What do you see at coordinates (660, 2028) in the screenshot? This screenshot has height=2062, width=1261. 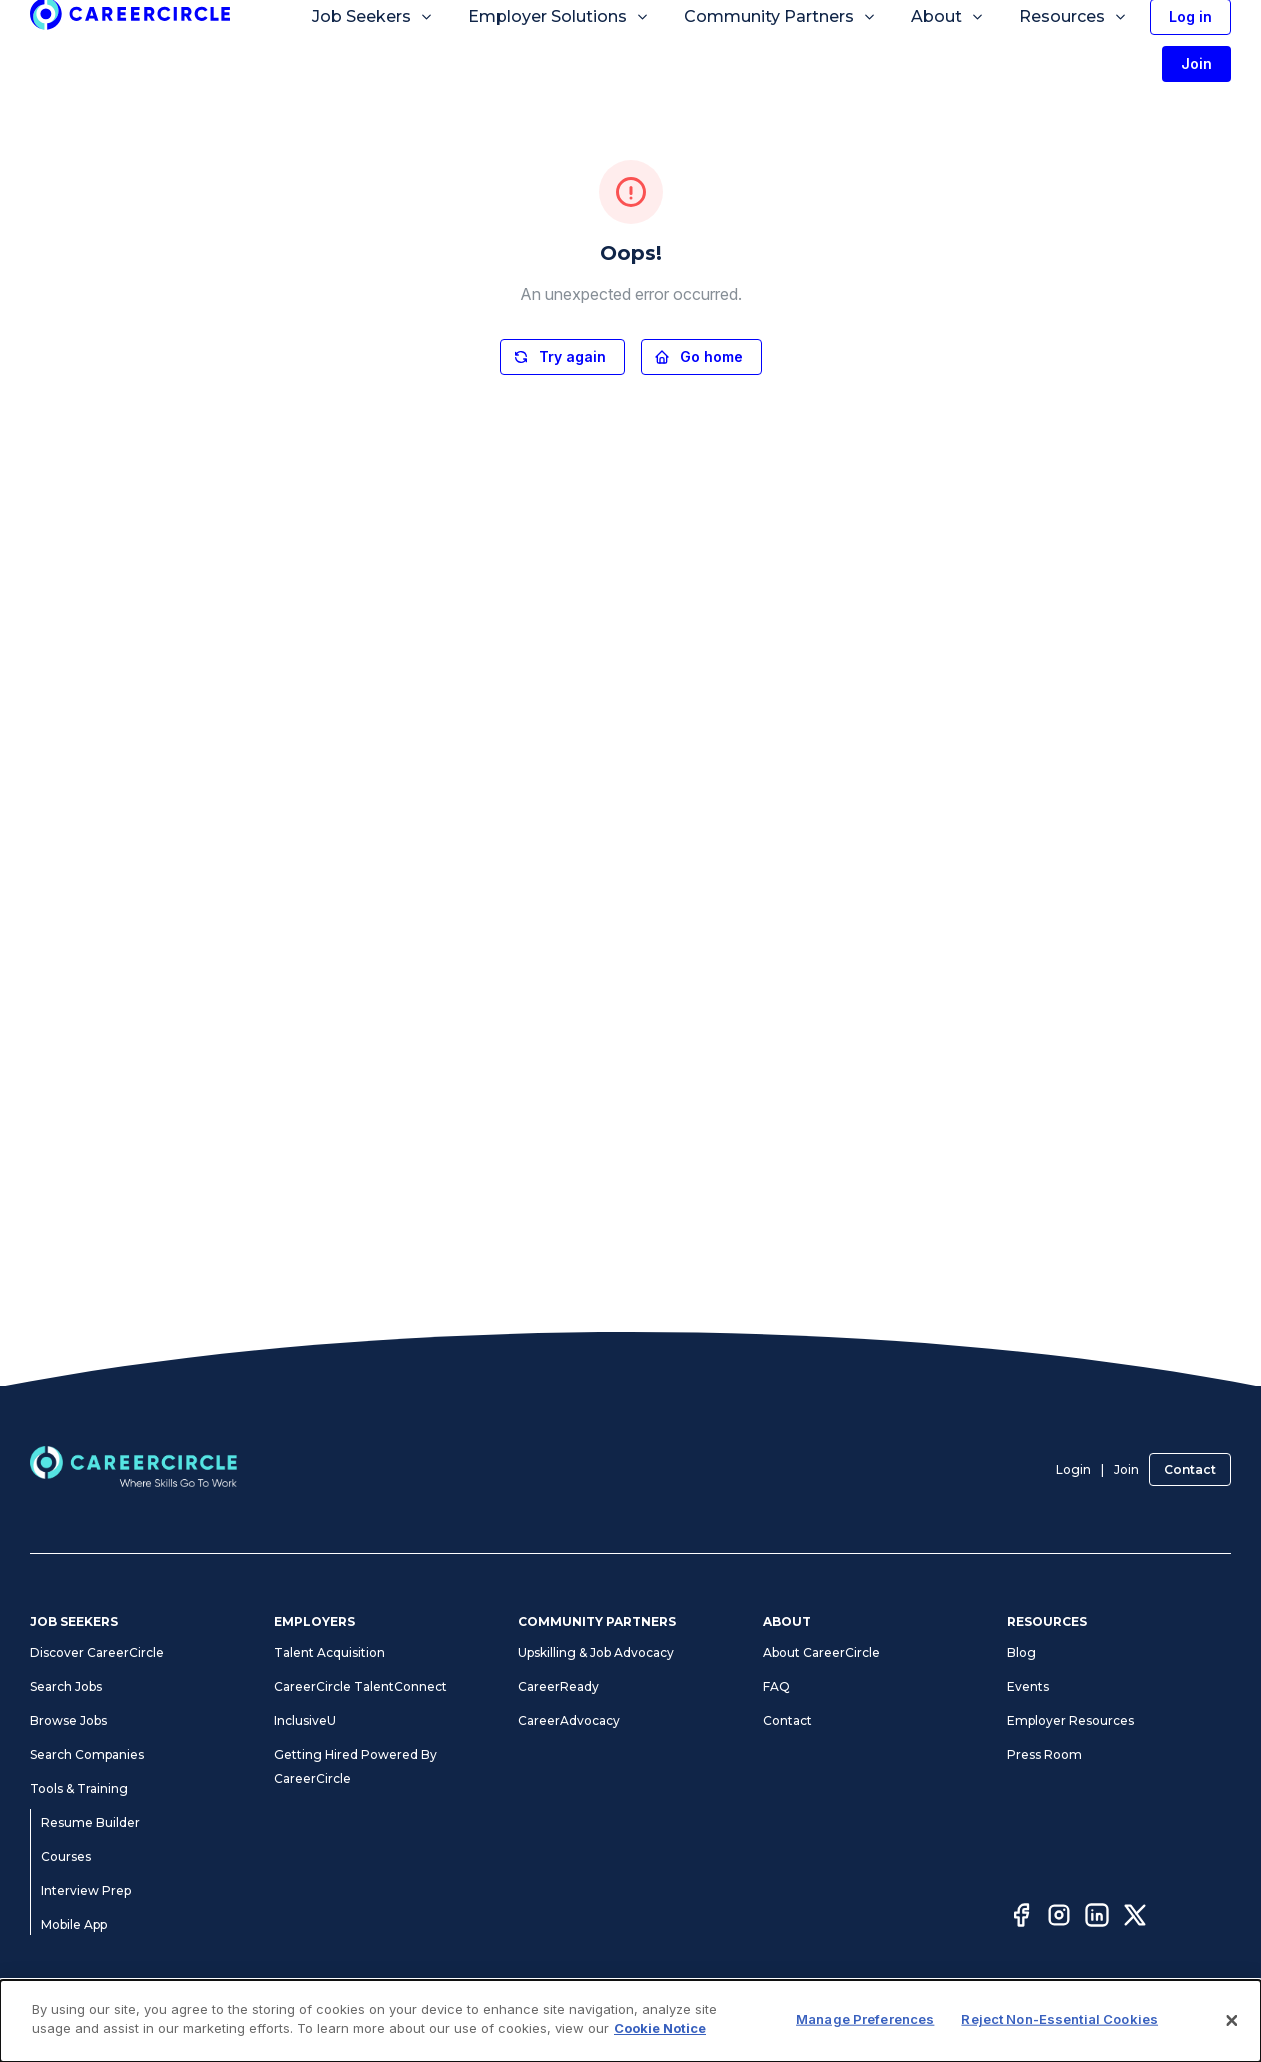 I see `Cookie Notice` at bounding box center [660, 2028].